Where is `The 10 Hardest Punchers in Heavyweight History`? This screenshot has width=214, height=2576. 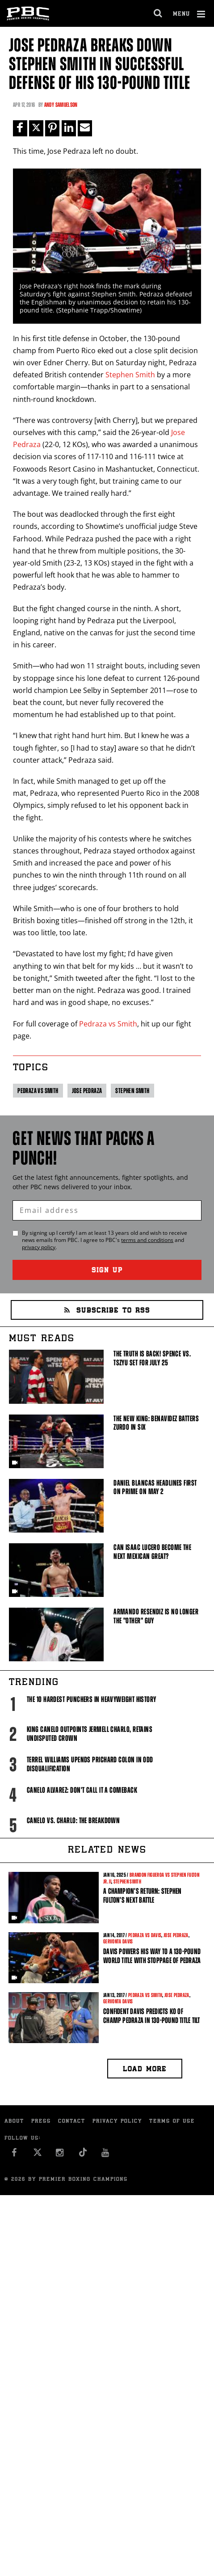 The 10 Hardest Punchers in Heavyweight History is located at coordinates (91, 1699).